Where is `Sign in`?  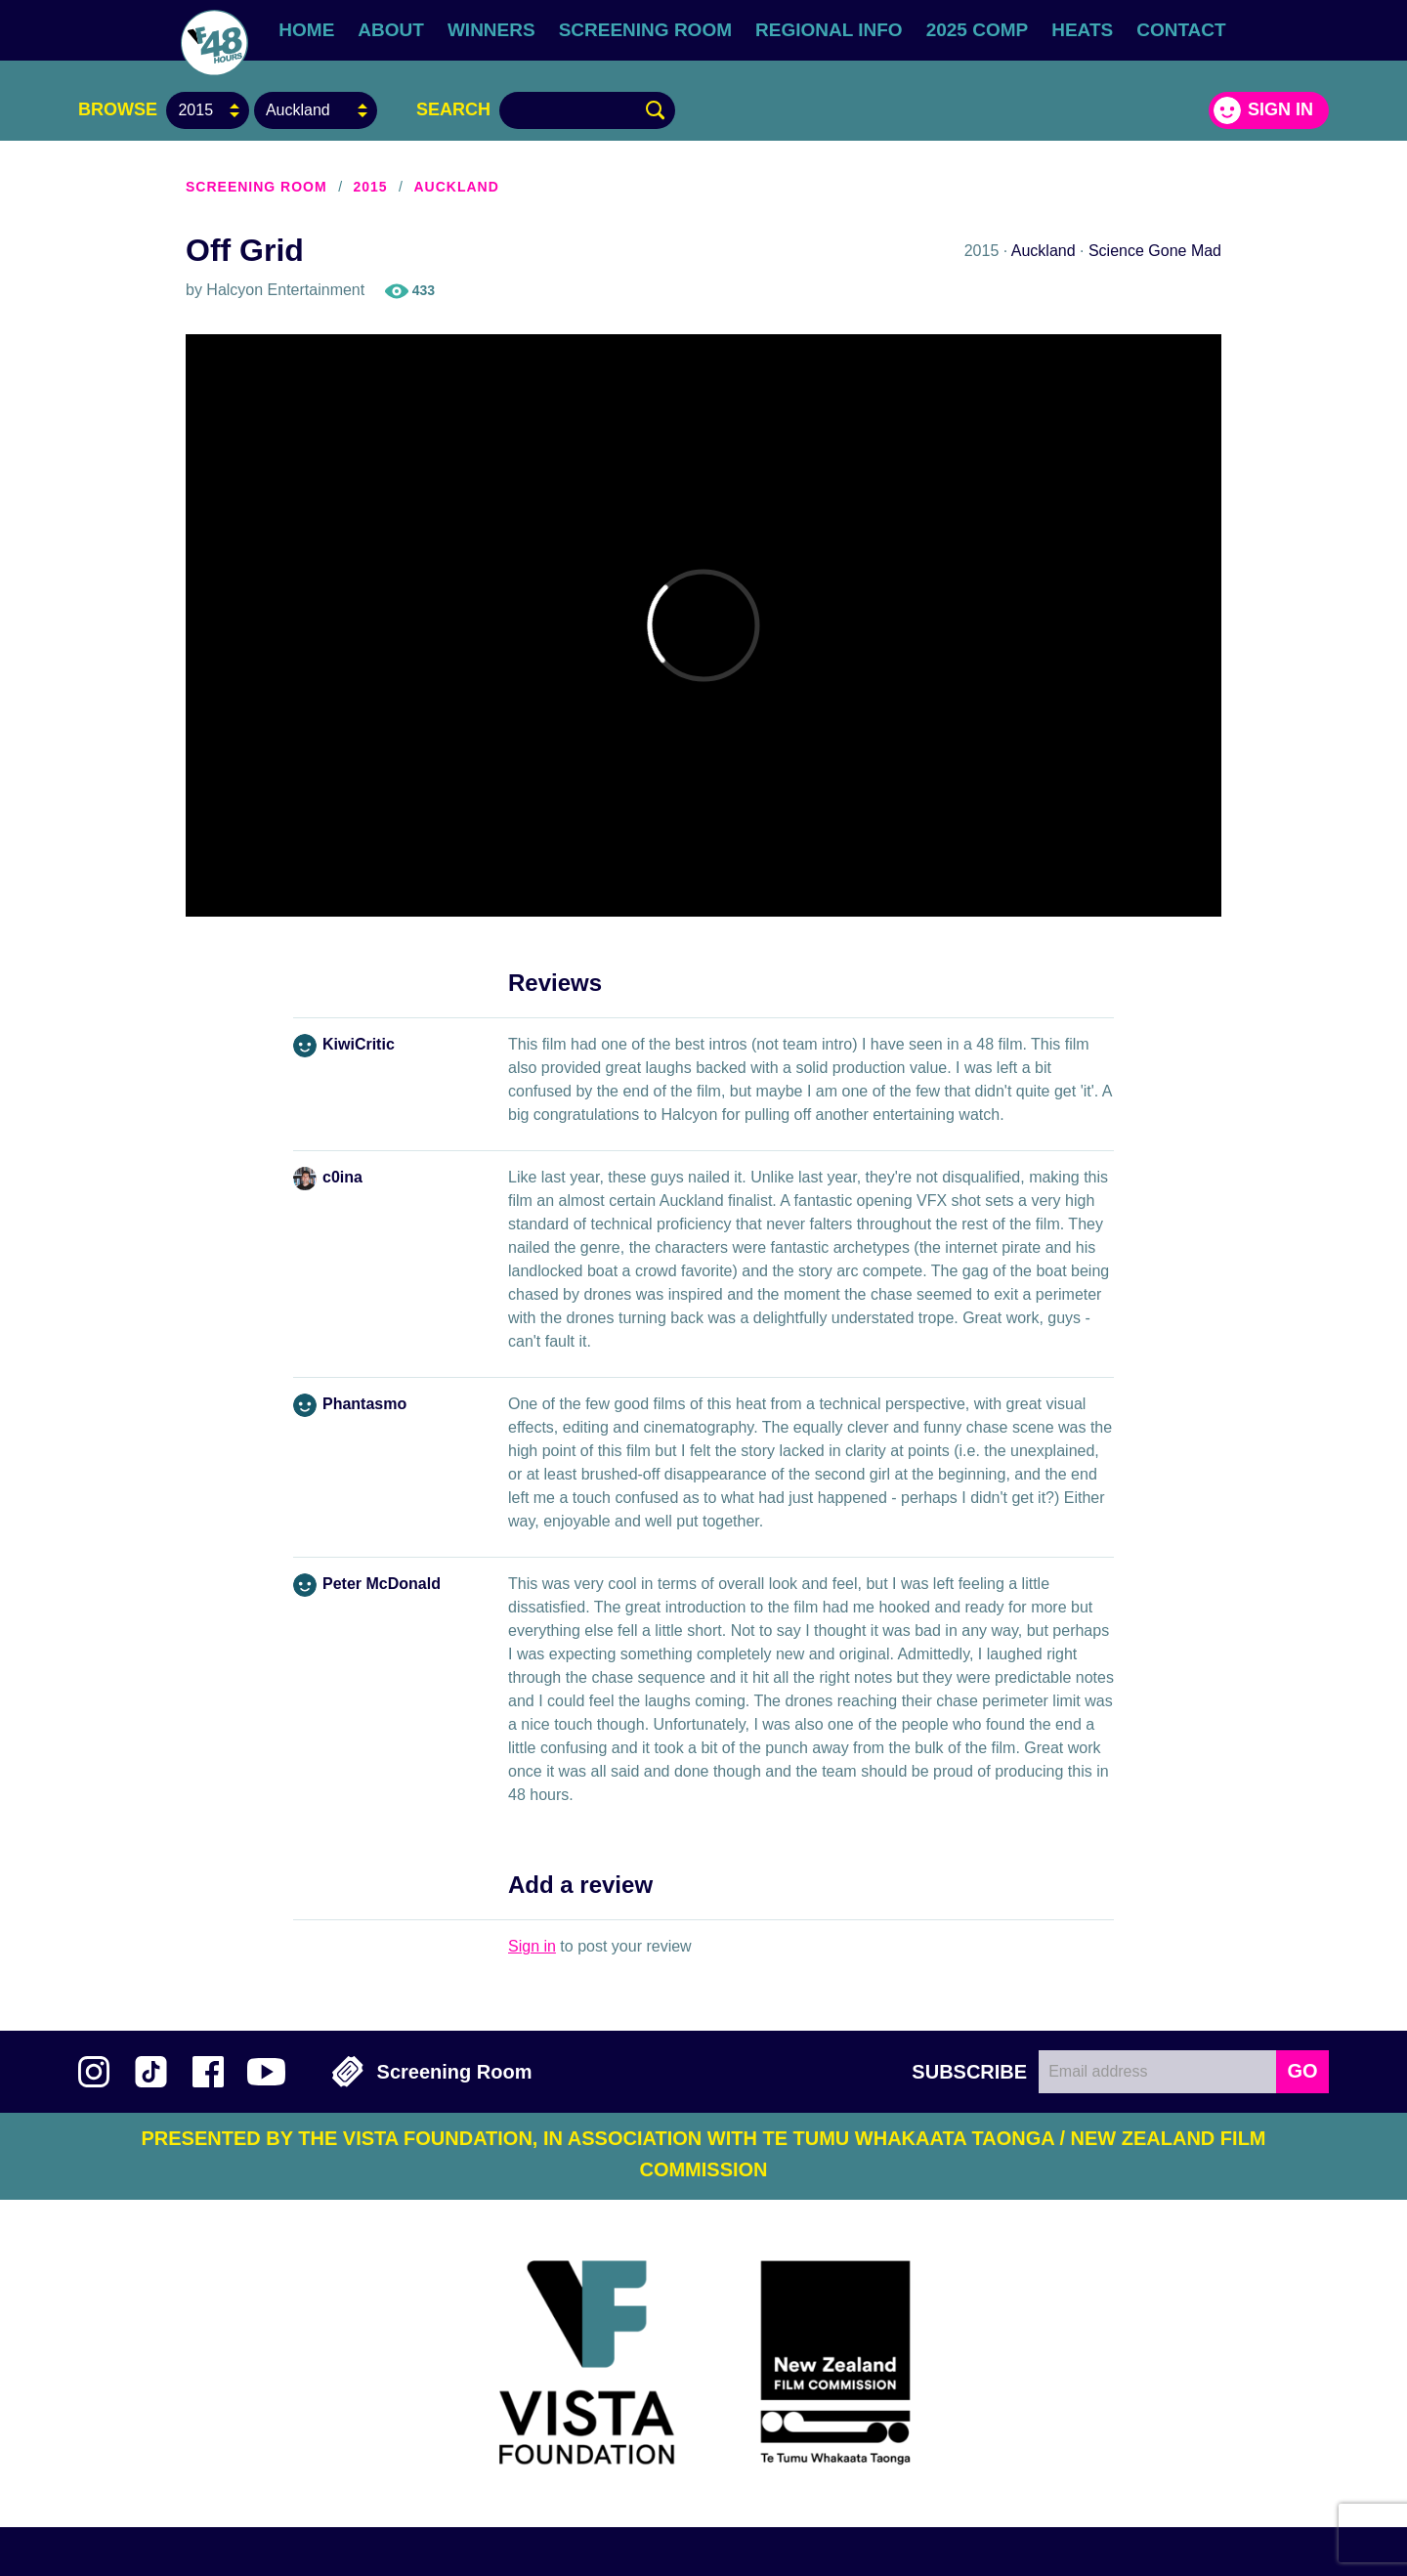 Sign in is located at coordinates (1280, 109).